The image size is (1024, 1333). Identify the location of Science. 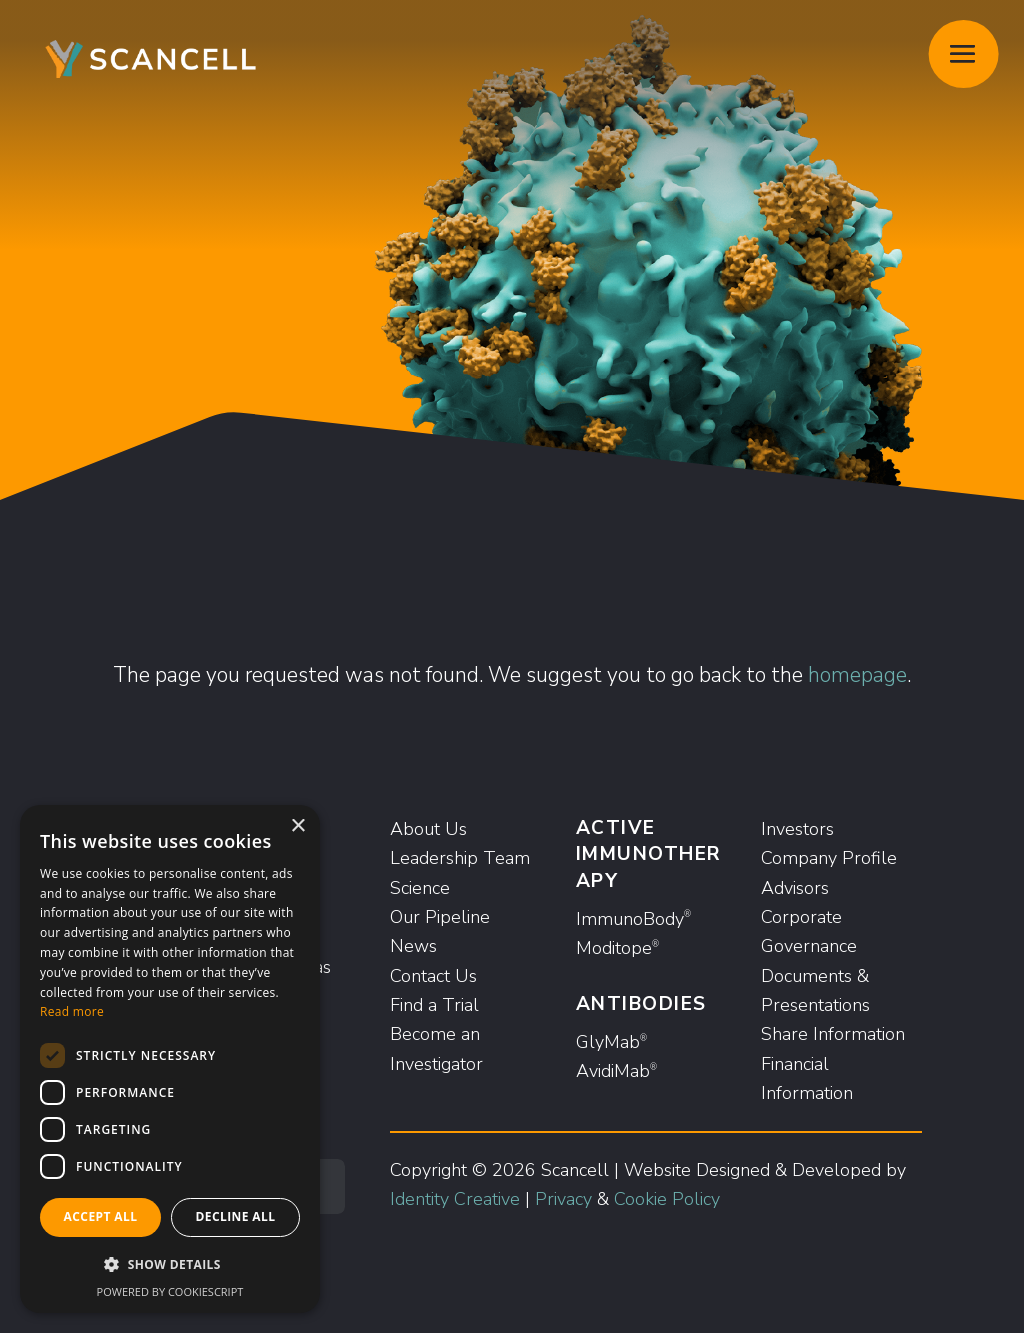
(420, 888).